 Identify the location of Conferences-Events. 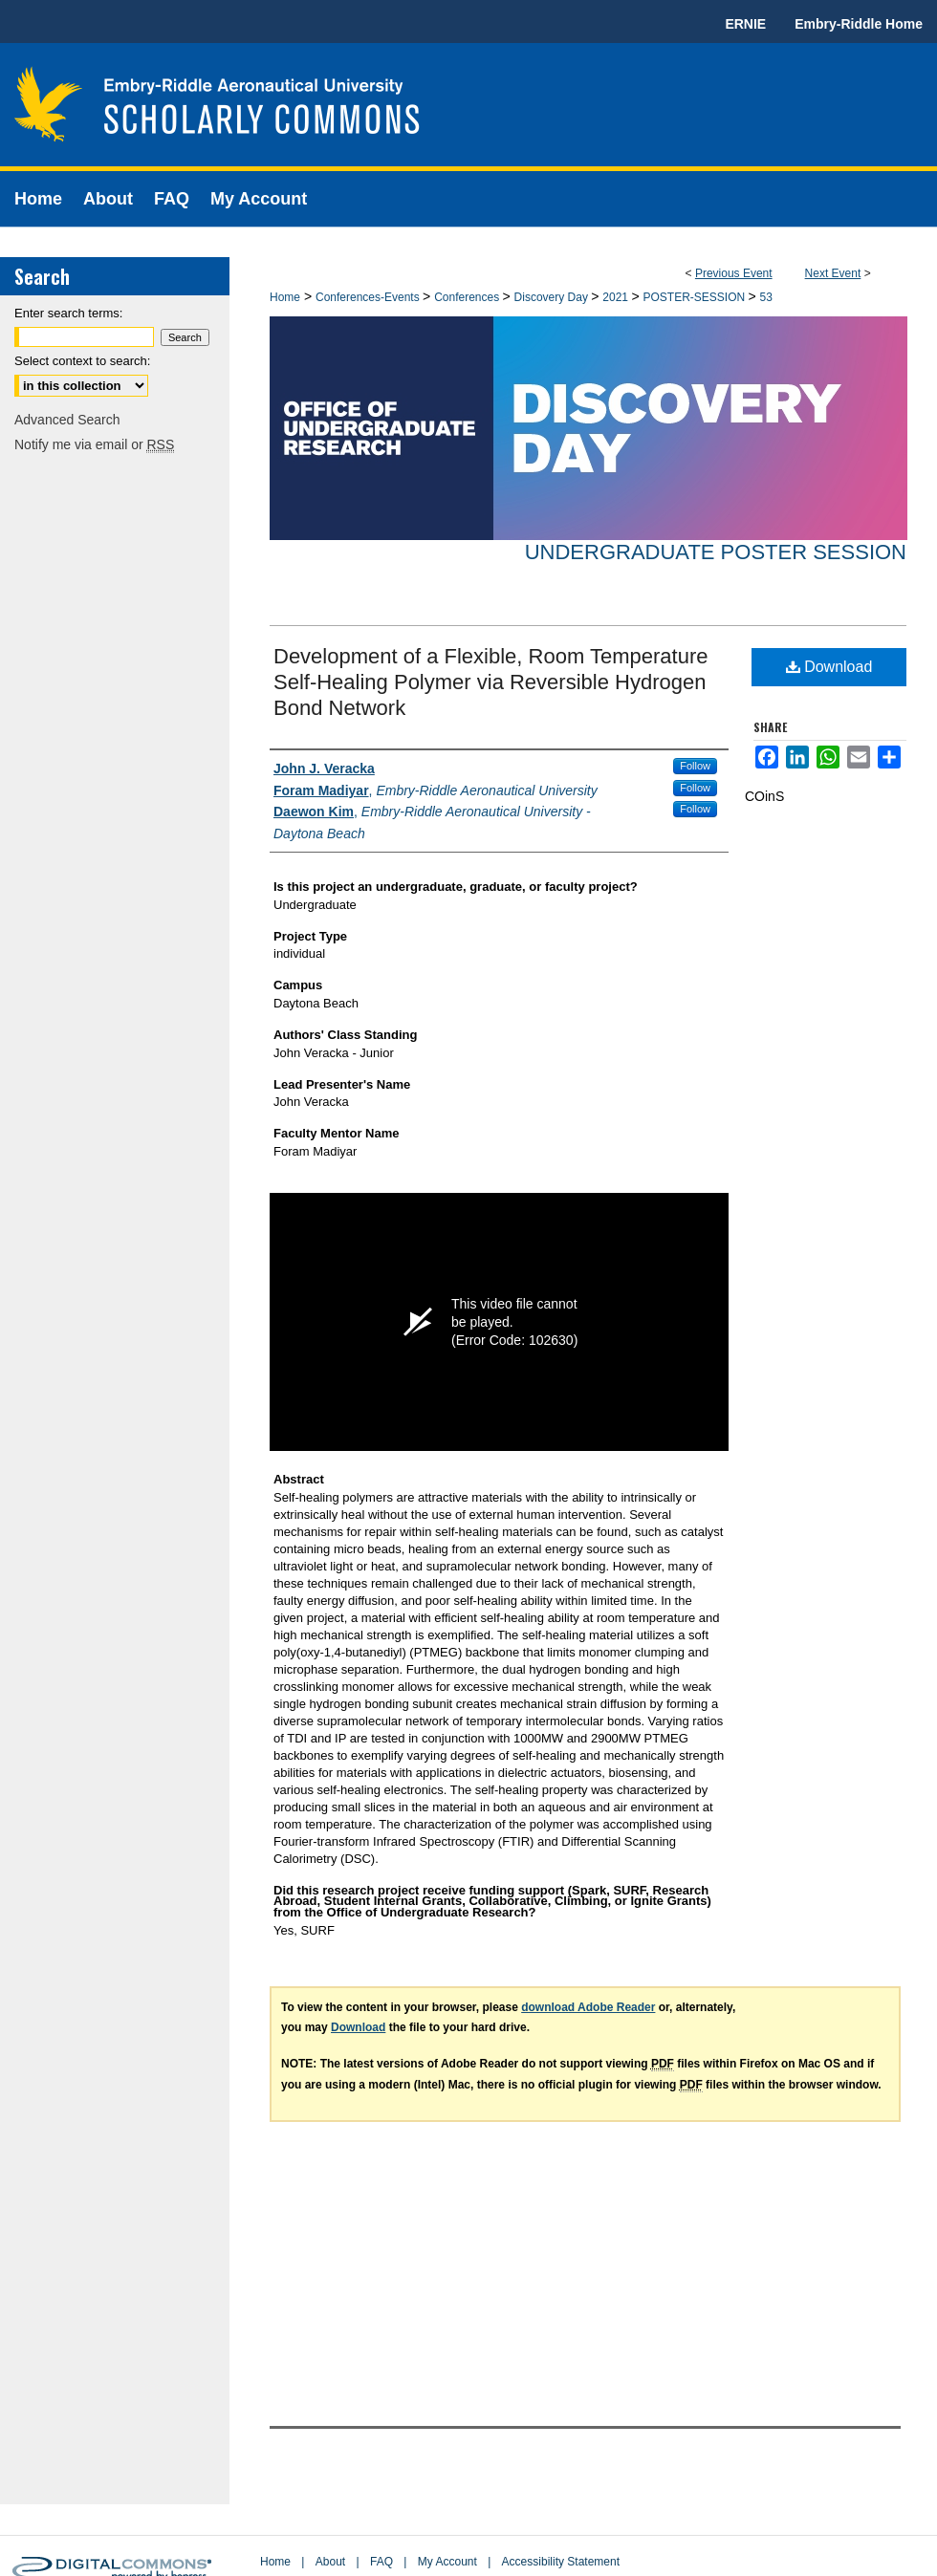
(369, 297).